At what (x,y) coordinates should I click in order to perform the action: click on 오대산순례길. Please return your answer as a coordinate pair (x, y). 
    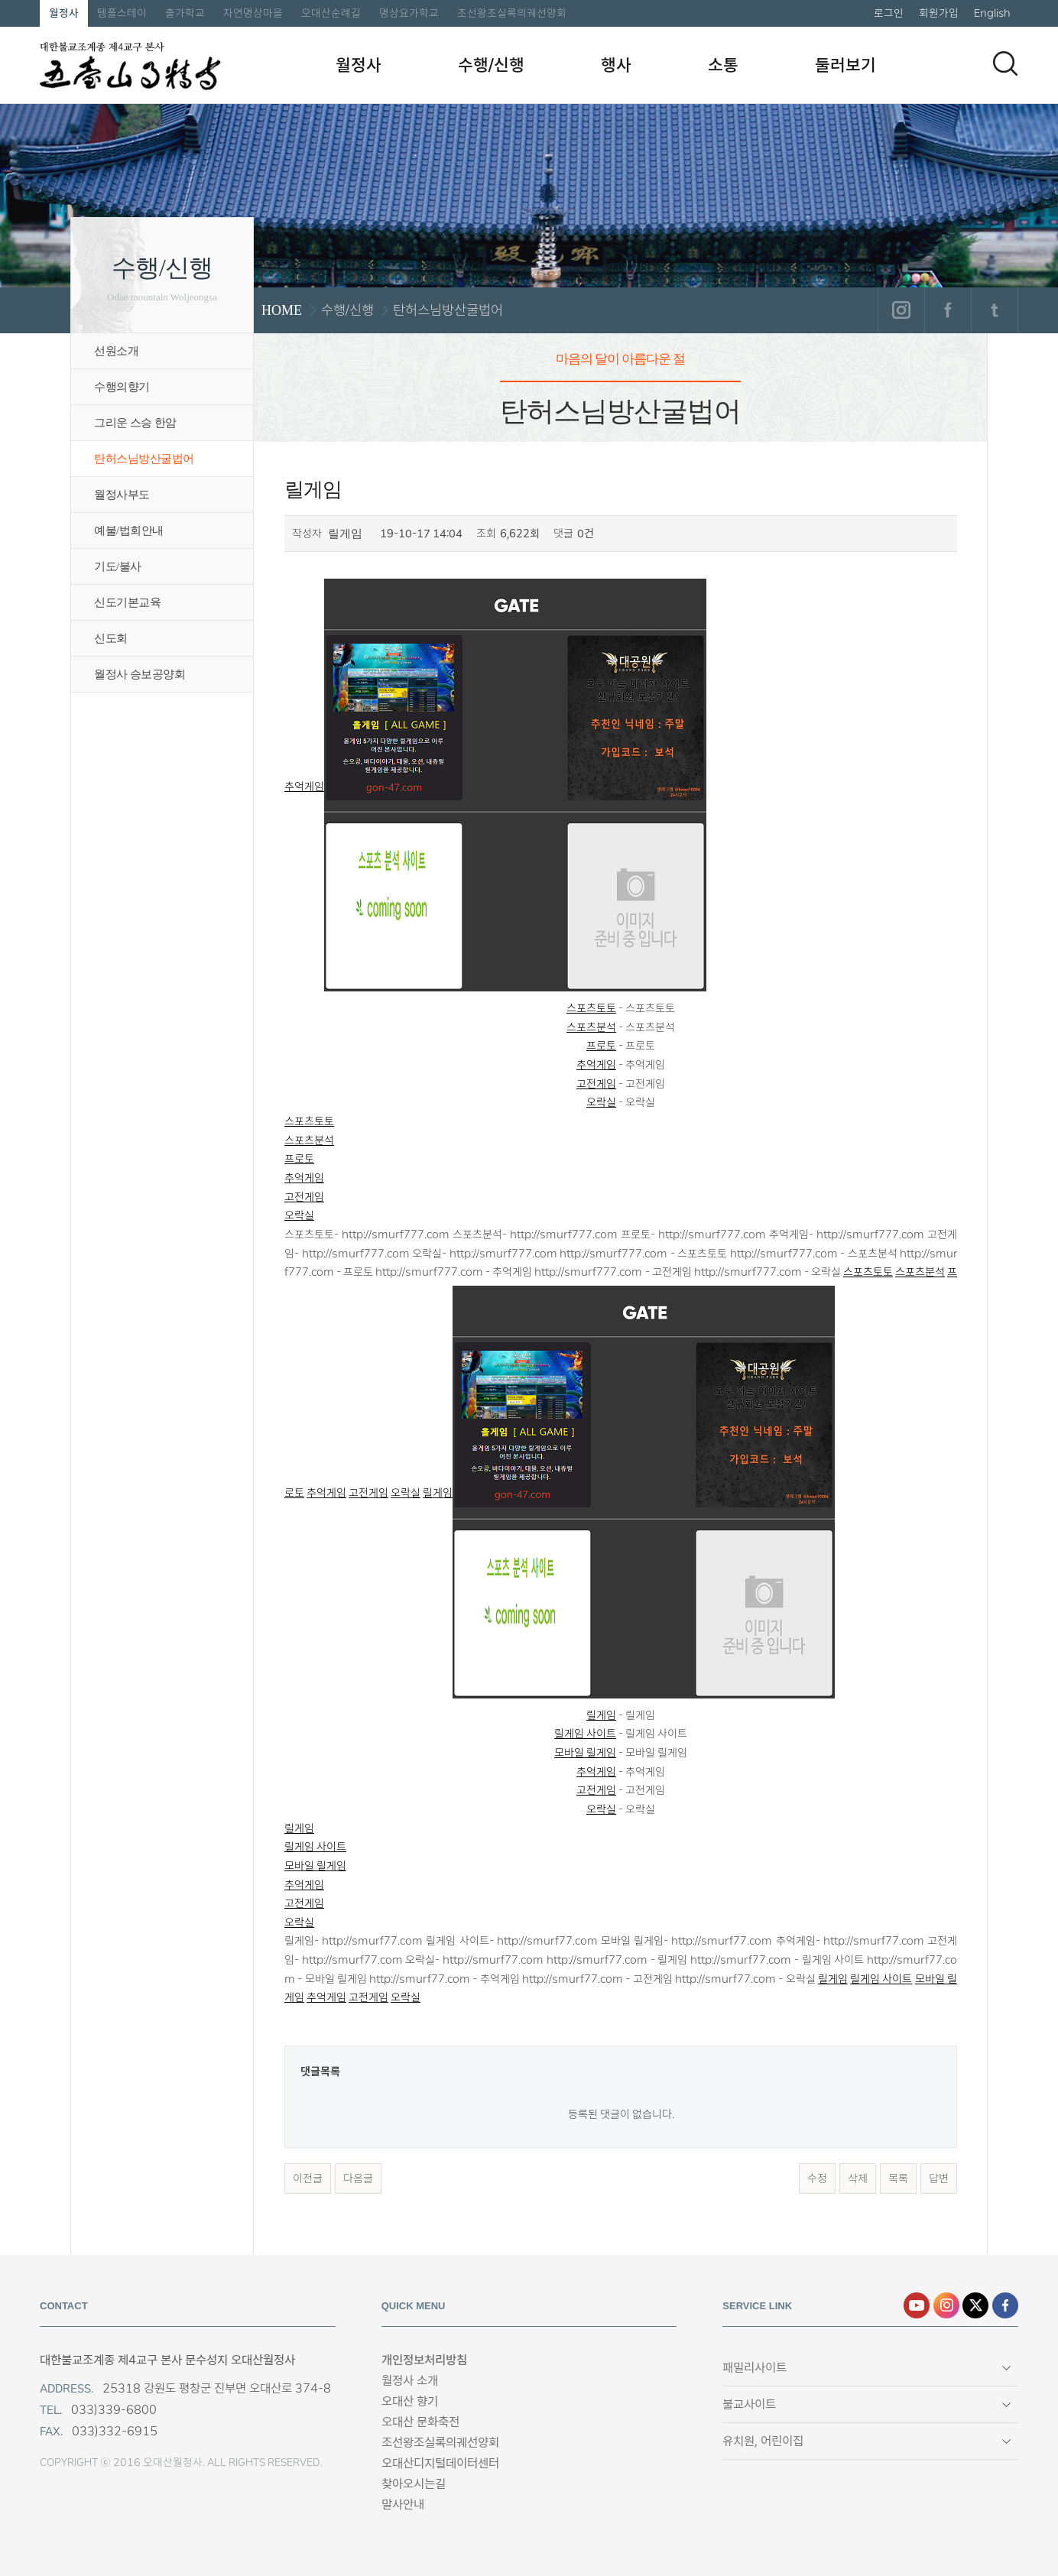
    Looking at the image, I should click on (331, 13).